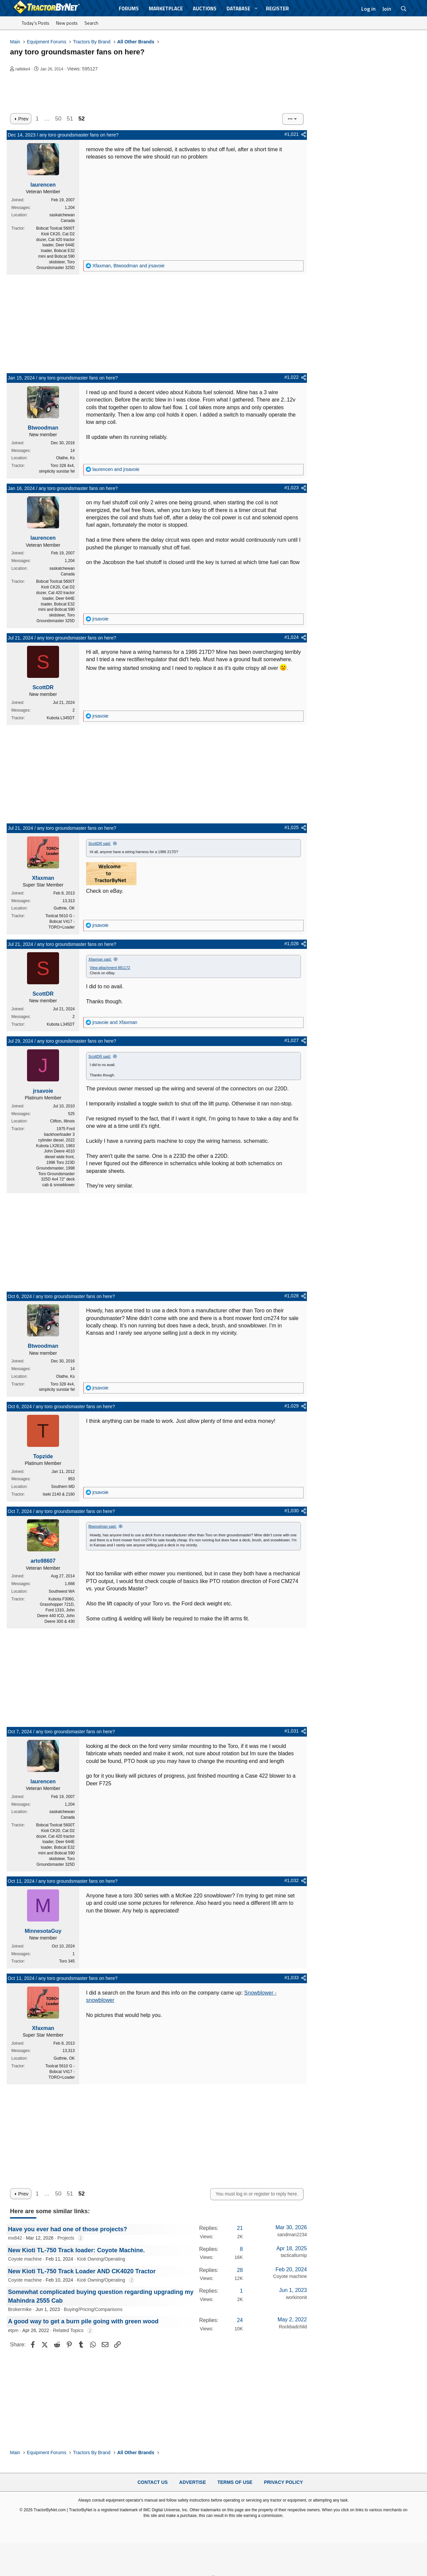 This screenshot has width=427, height=2576. Describe the element at coordinates (67, 22) in the screenshot. I see `New posts` at that location.